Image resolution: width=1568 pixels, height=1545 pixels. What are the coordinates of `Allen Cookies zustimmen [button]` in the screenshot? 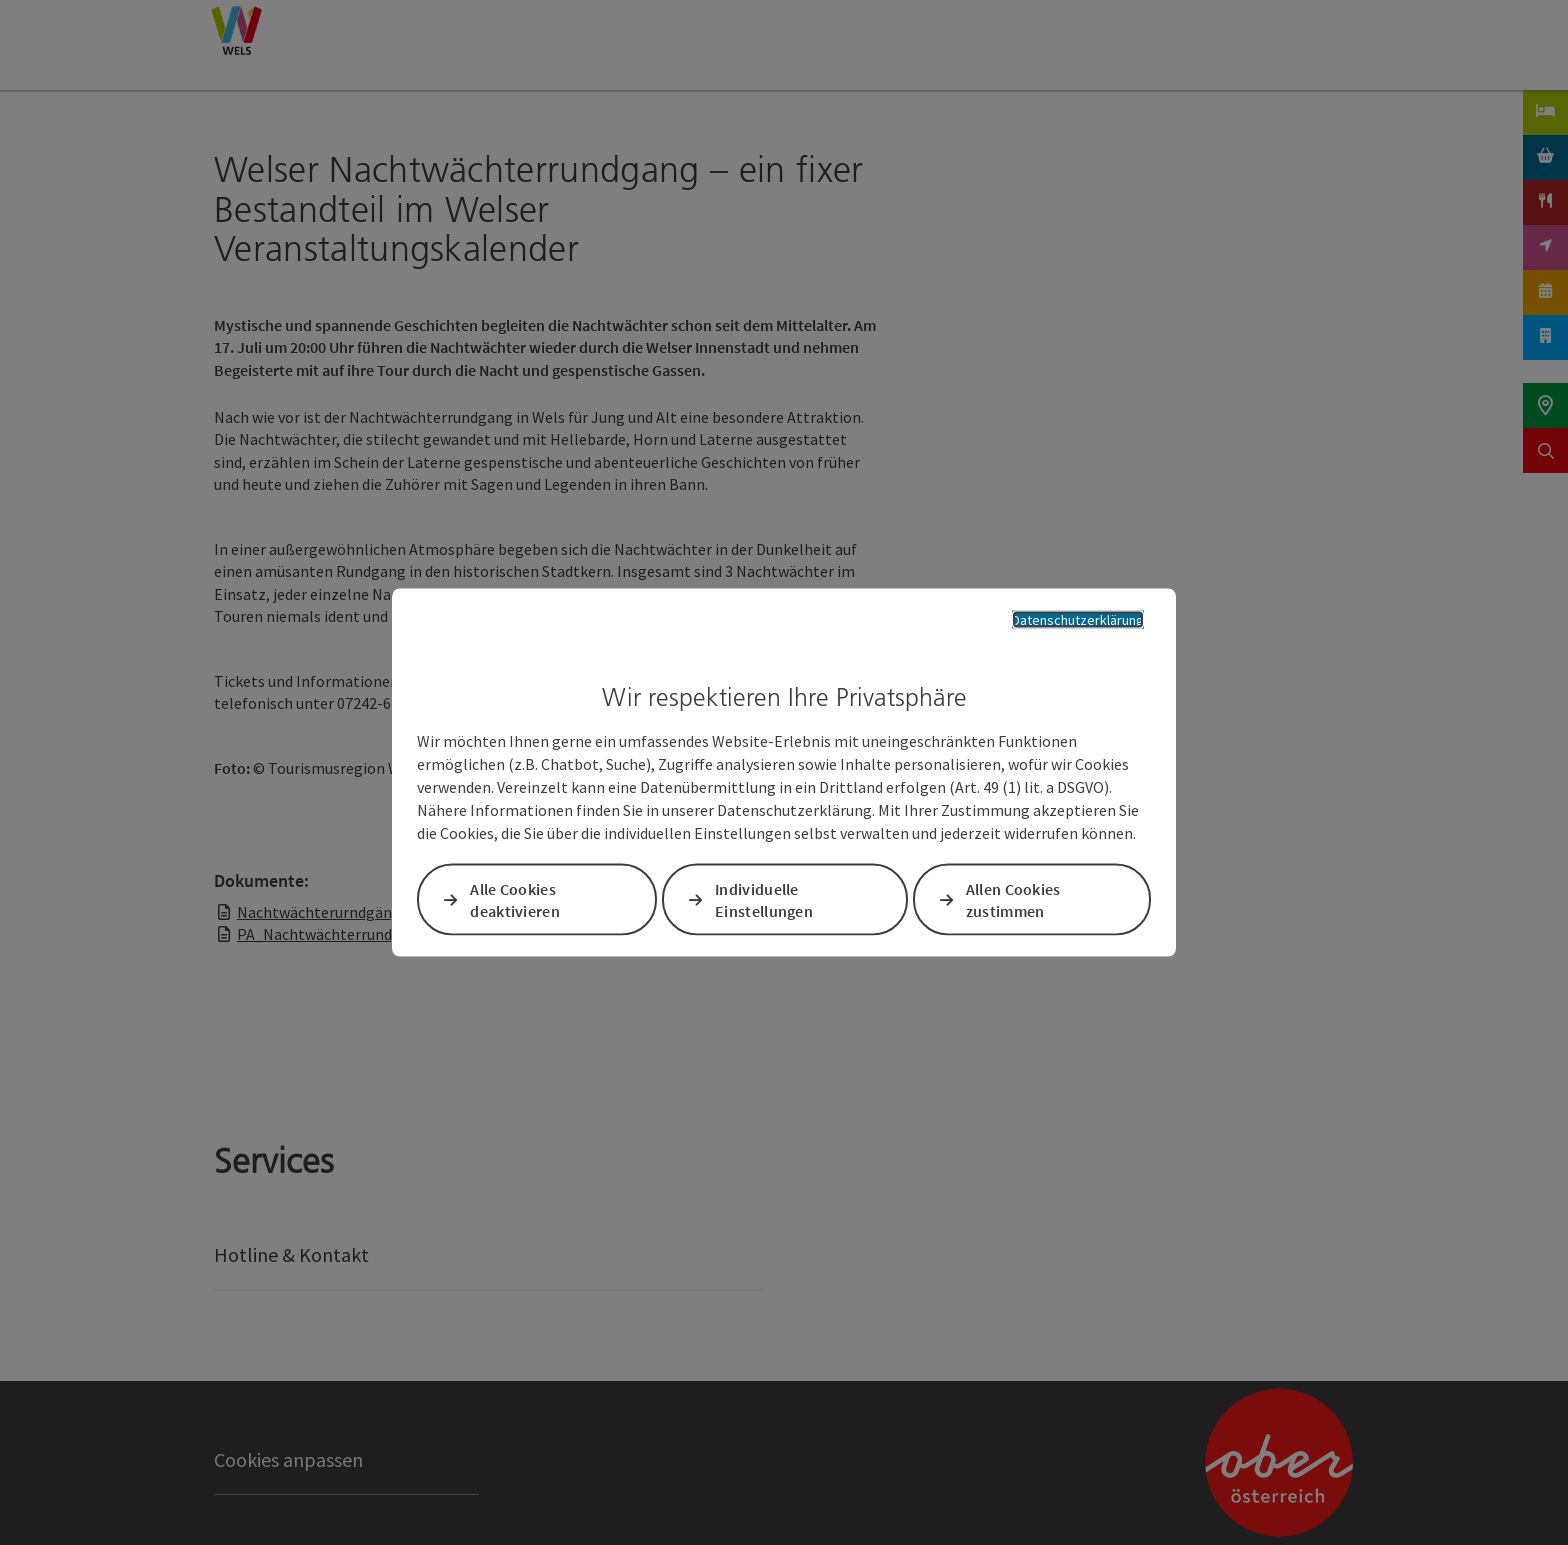 It's located at (1013, 899).